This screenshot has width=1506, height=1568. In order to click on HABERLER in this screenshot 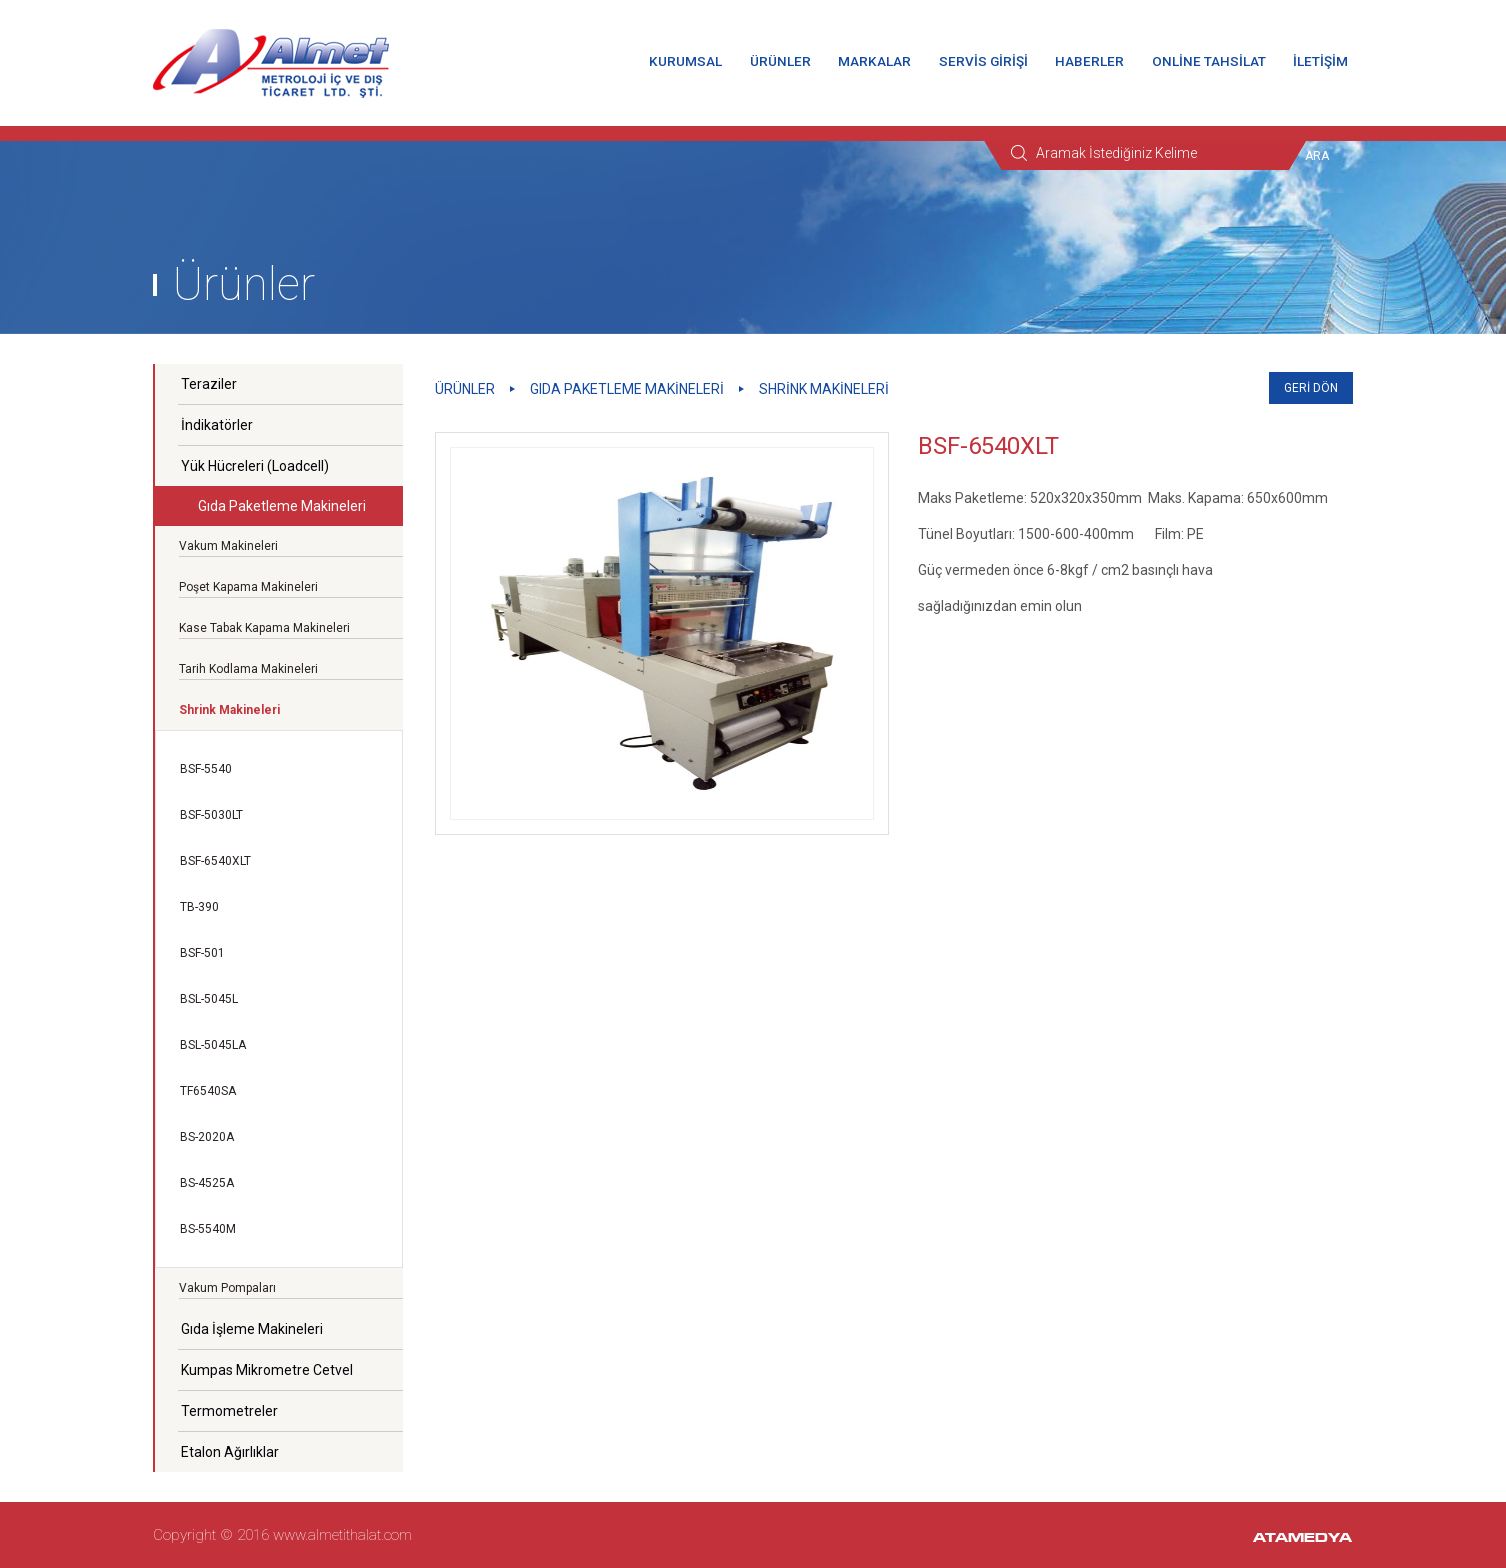, I will do `click(1089, 61)`.